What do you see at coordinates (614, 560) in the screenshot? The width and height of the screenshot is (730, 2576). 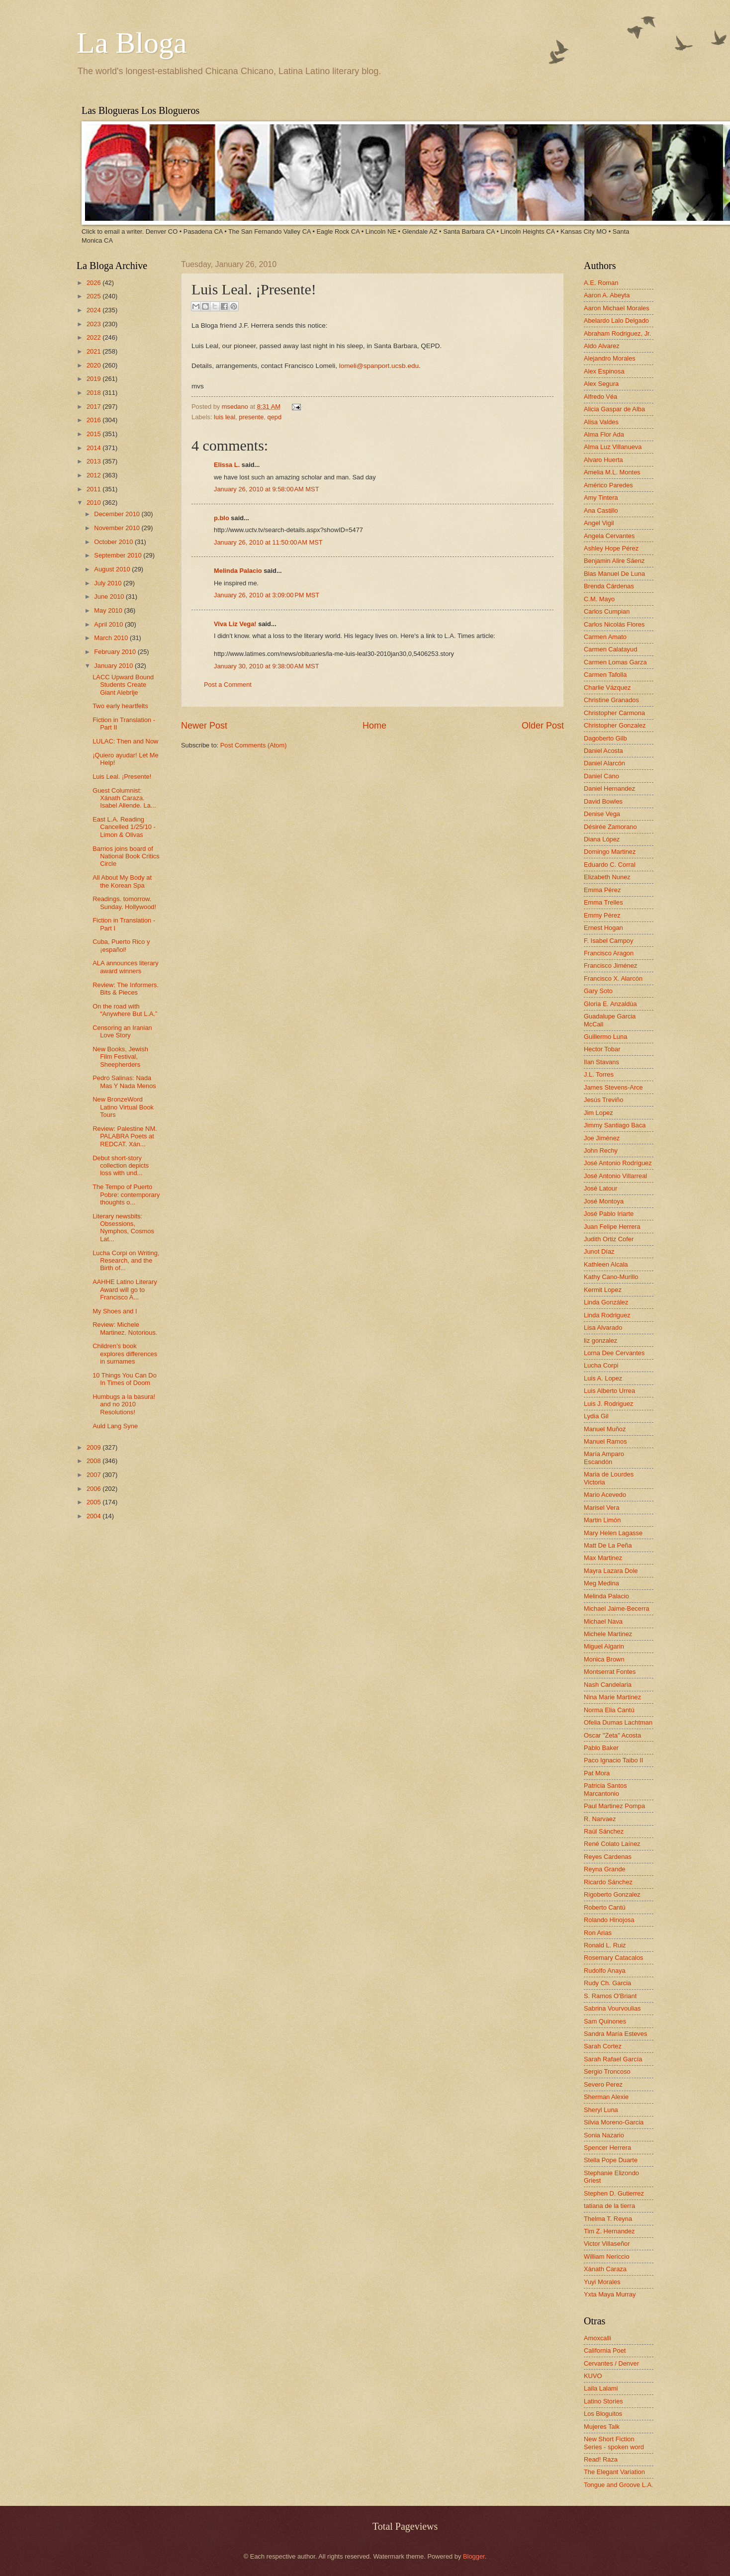 I see `Benjamin Alire Sáenz` at bounding box center [614, 560].